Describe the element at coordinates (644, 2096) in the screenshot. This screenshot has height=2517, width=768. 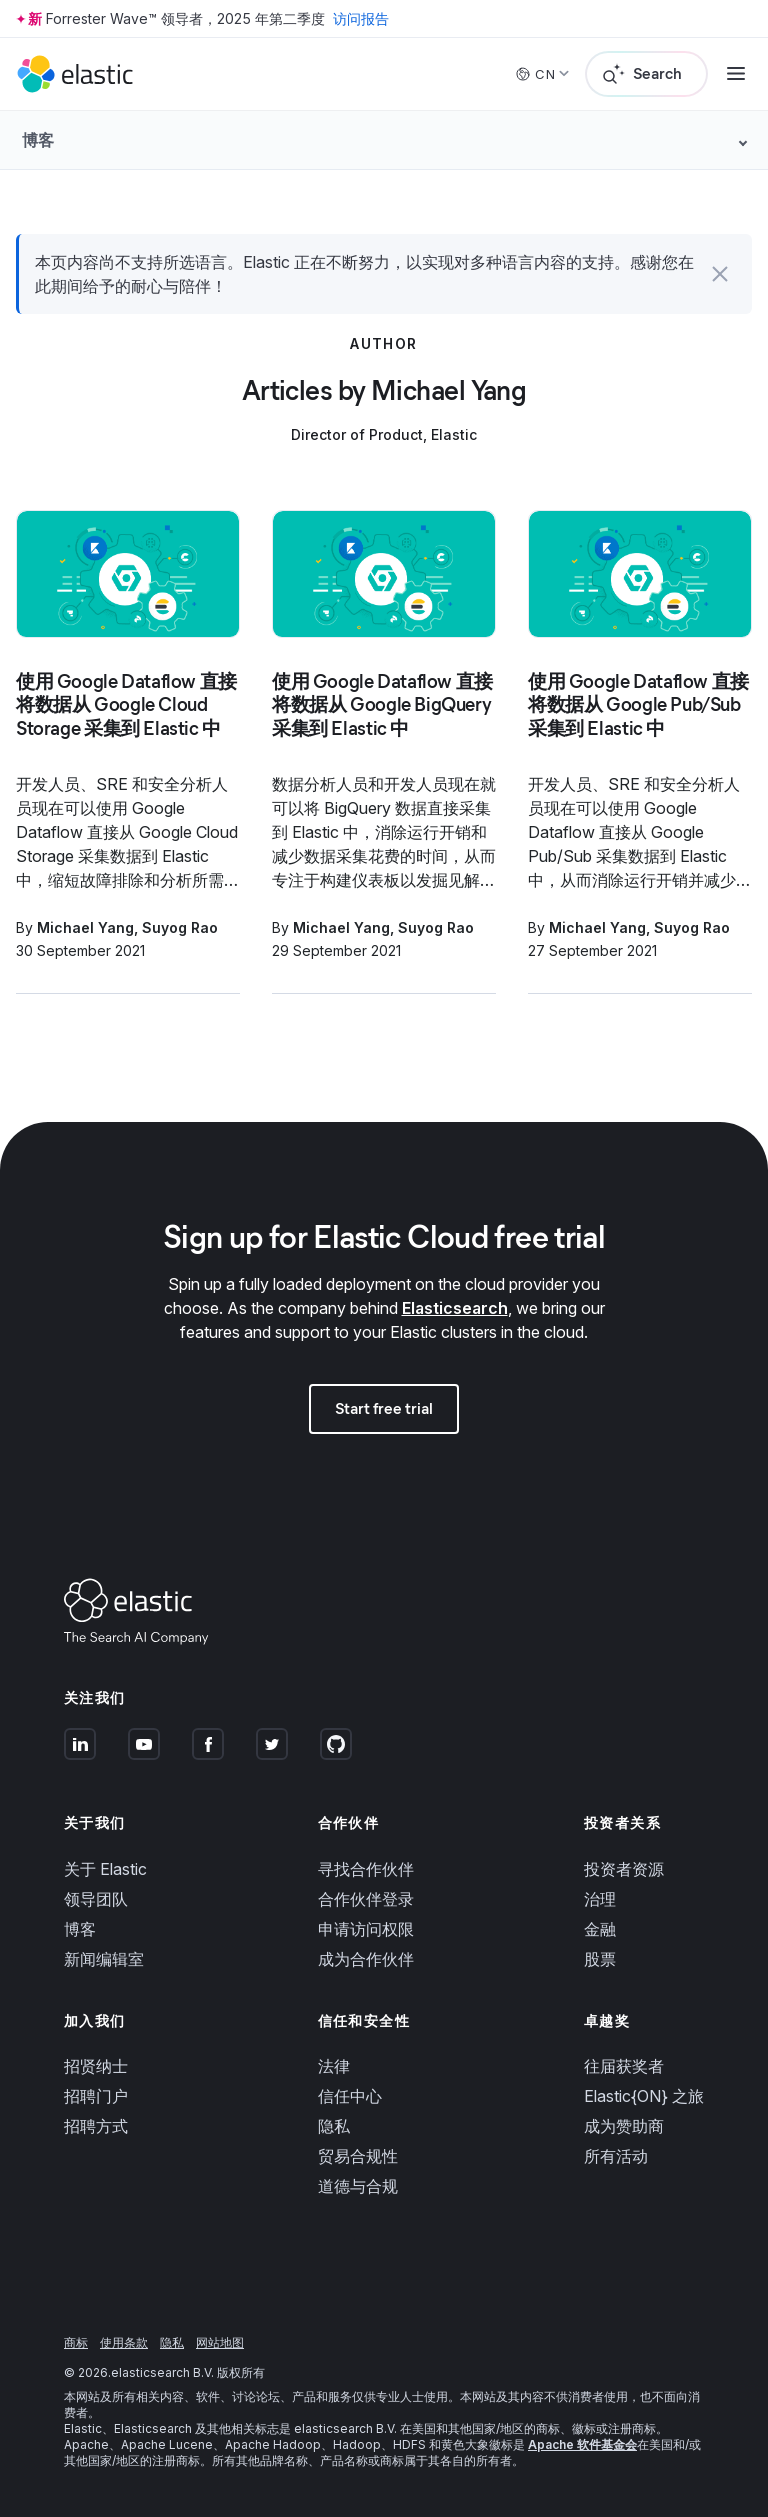
I see `Elastic{ON} 之旅` at that location.